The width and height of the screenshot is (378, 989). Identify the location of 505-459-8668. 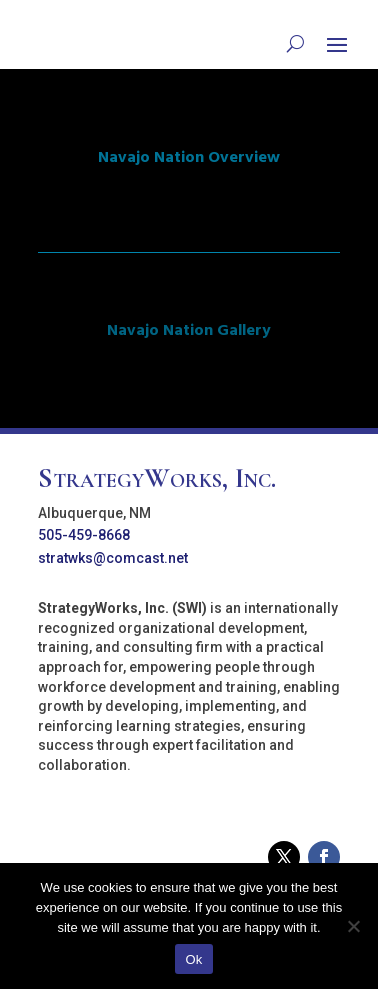
(84, 535).